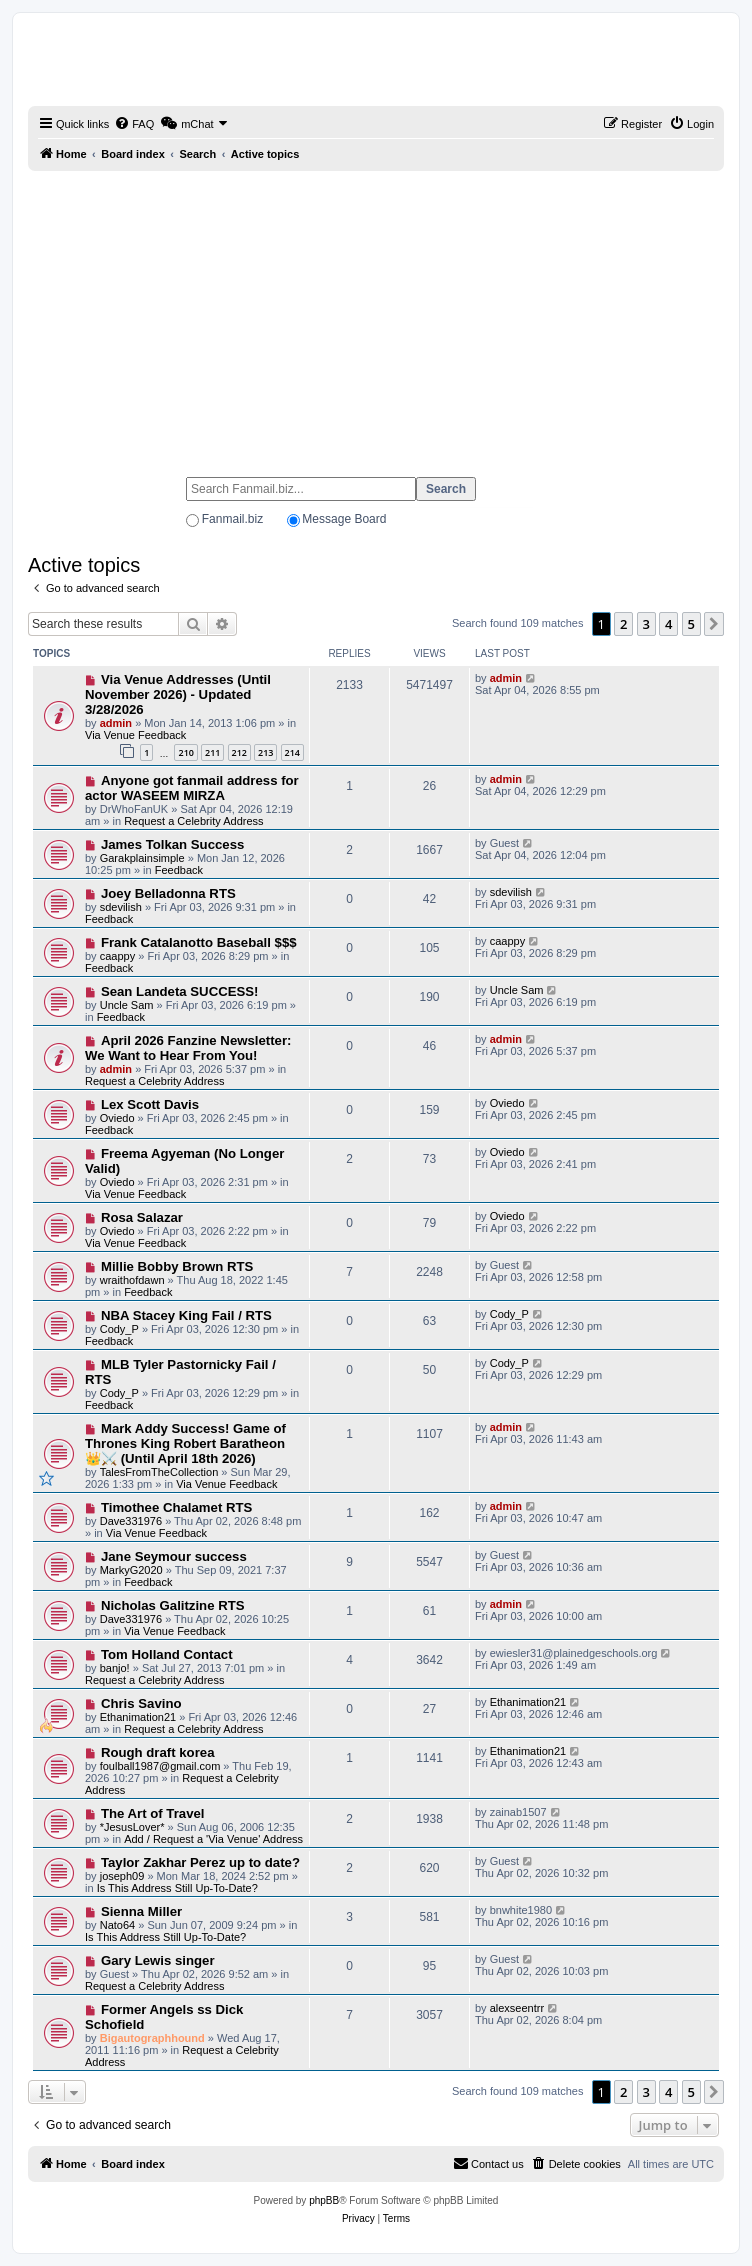  What do you see at coordinates (134, 124) in the screenshot?
I see `[menuitem]` at bounding box center [134, 124].